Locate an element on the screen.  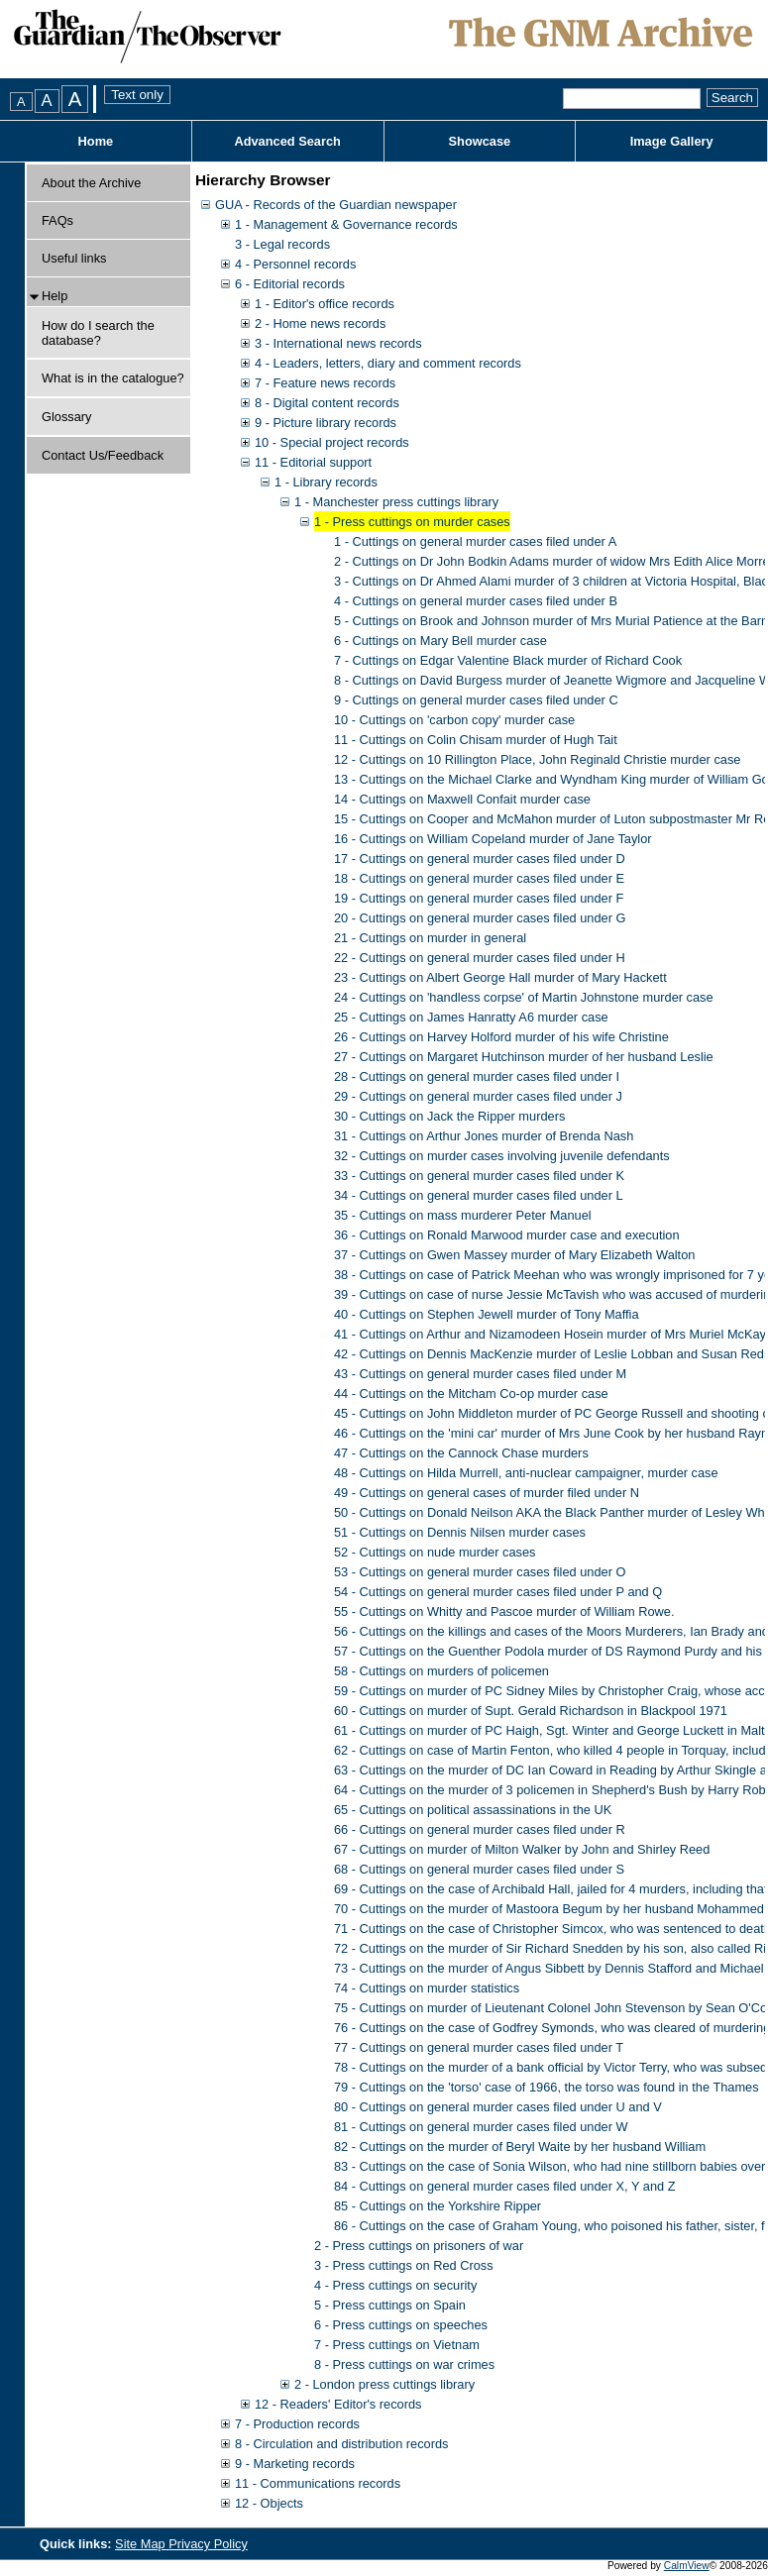
6 - Cuttings on Mary Bell murder case is located at coordinates (440, 640).